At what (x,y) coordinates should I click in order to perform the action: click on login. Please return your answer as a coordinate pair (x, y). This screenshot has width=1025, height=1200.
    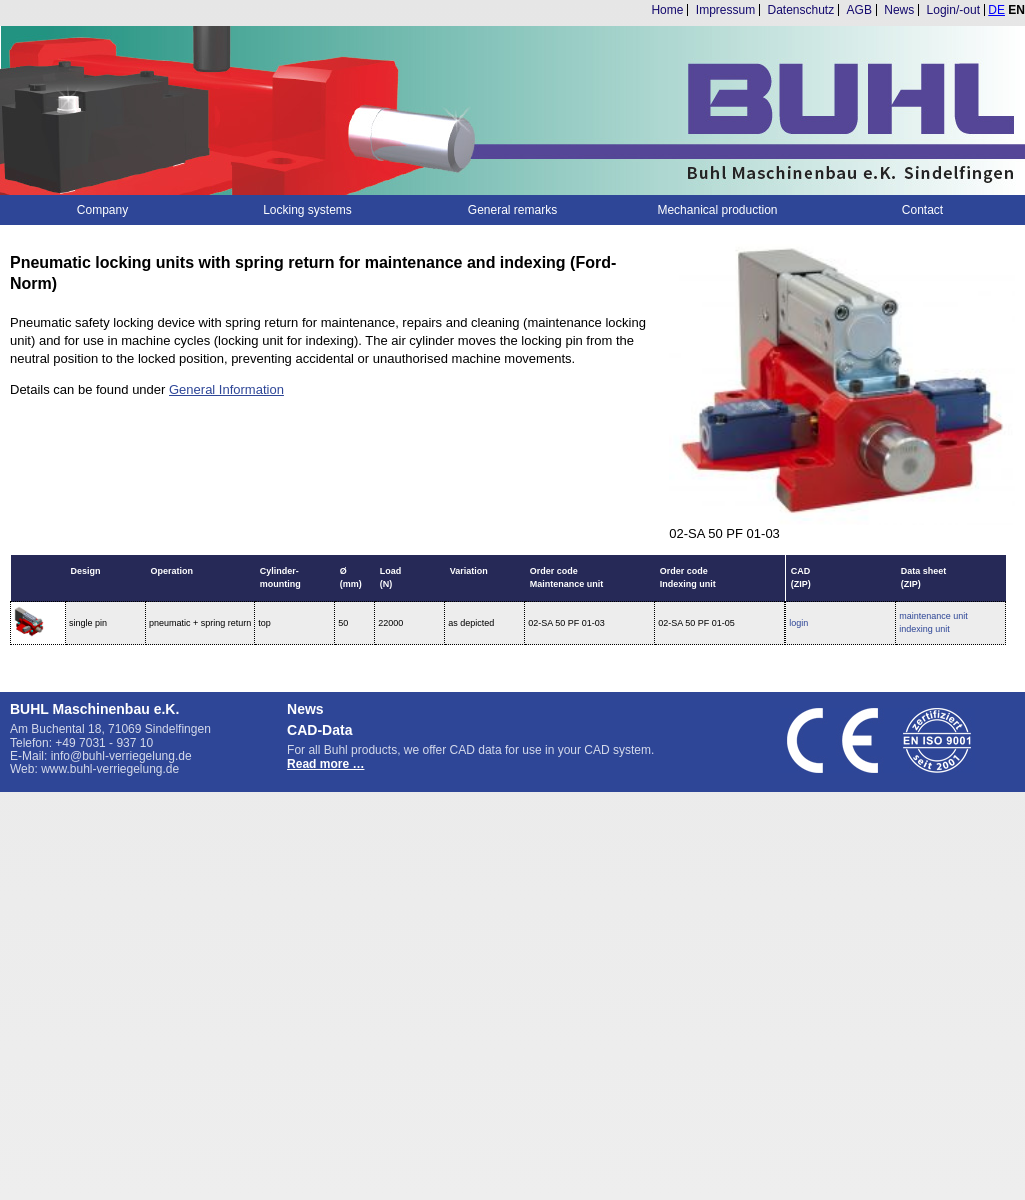
    Looking at the image, I should click on (798, 623).